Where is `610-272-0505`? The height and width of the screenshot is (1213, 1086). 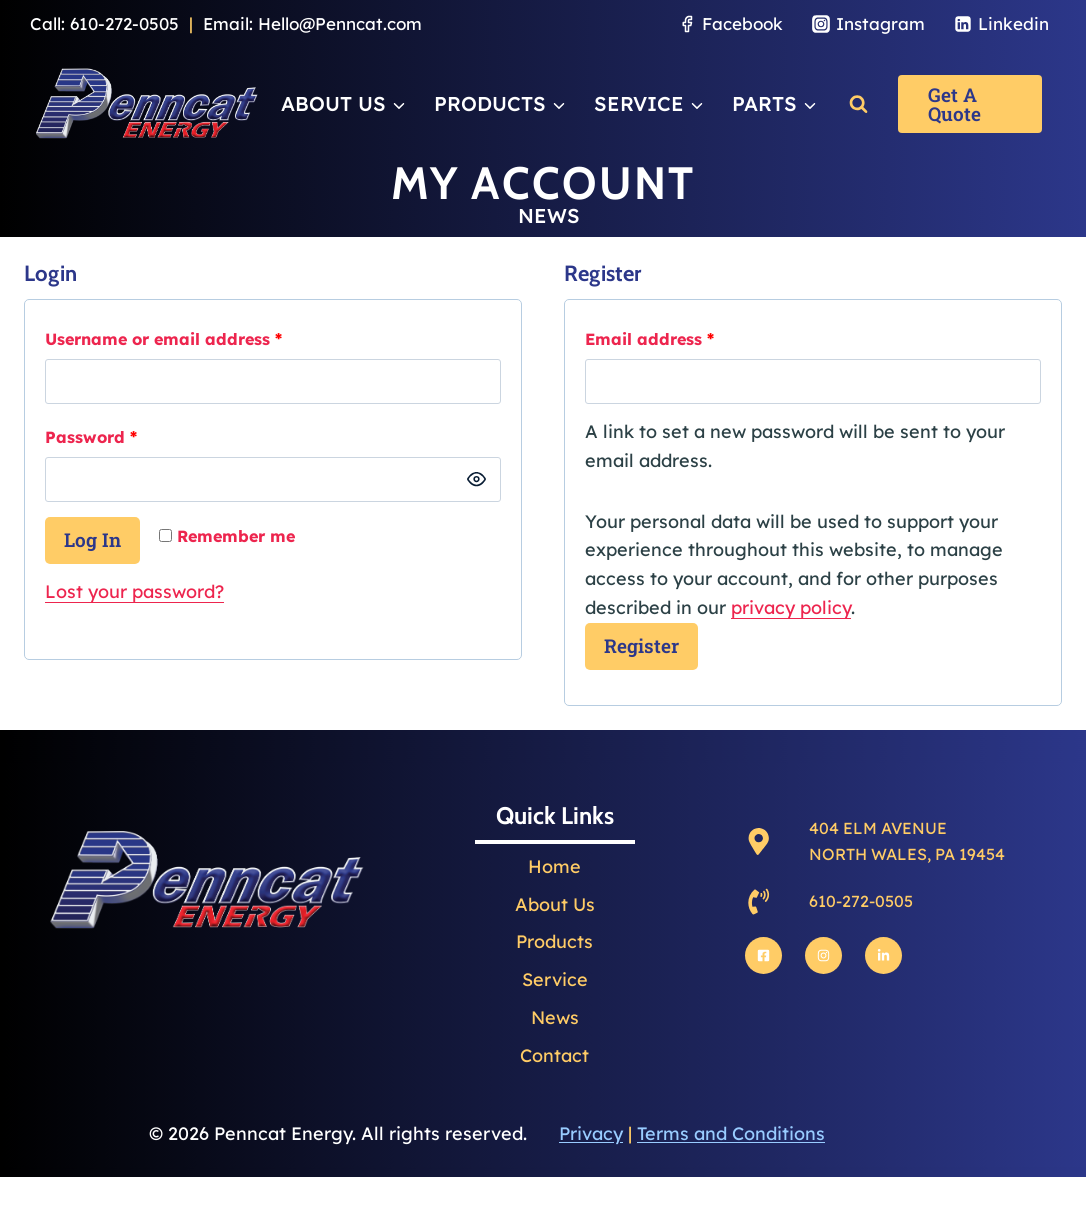 610-272-0505 is located at coordinates (124, 23).